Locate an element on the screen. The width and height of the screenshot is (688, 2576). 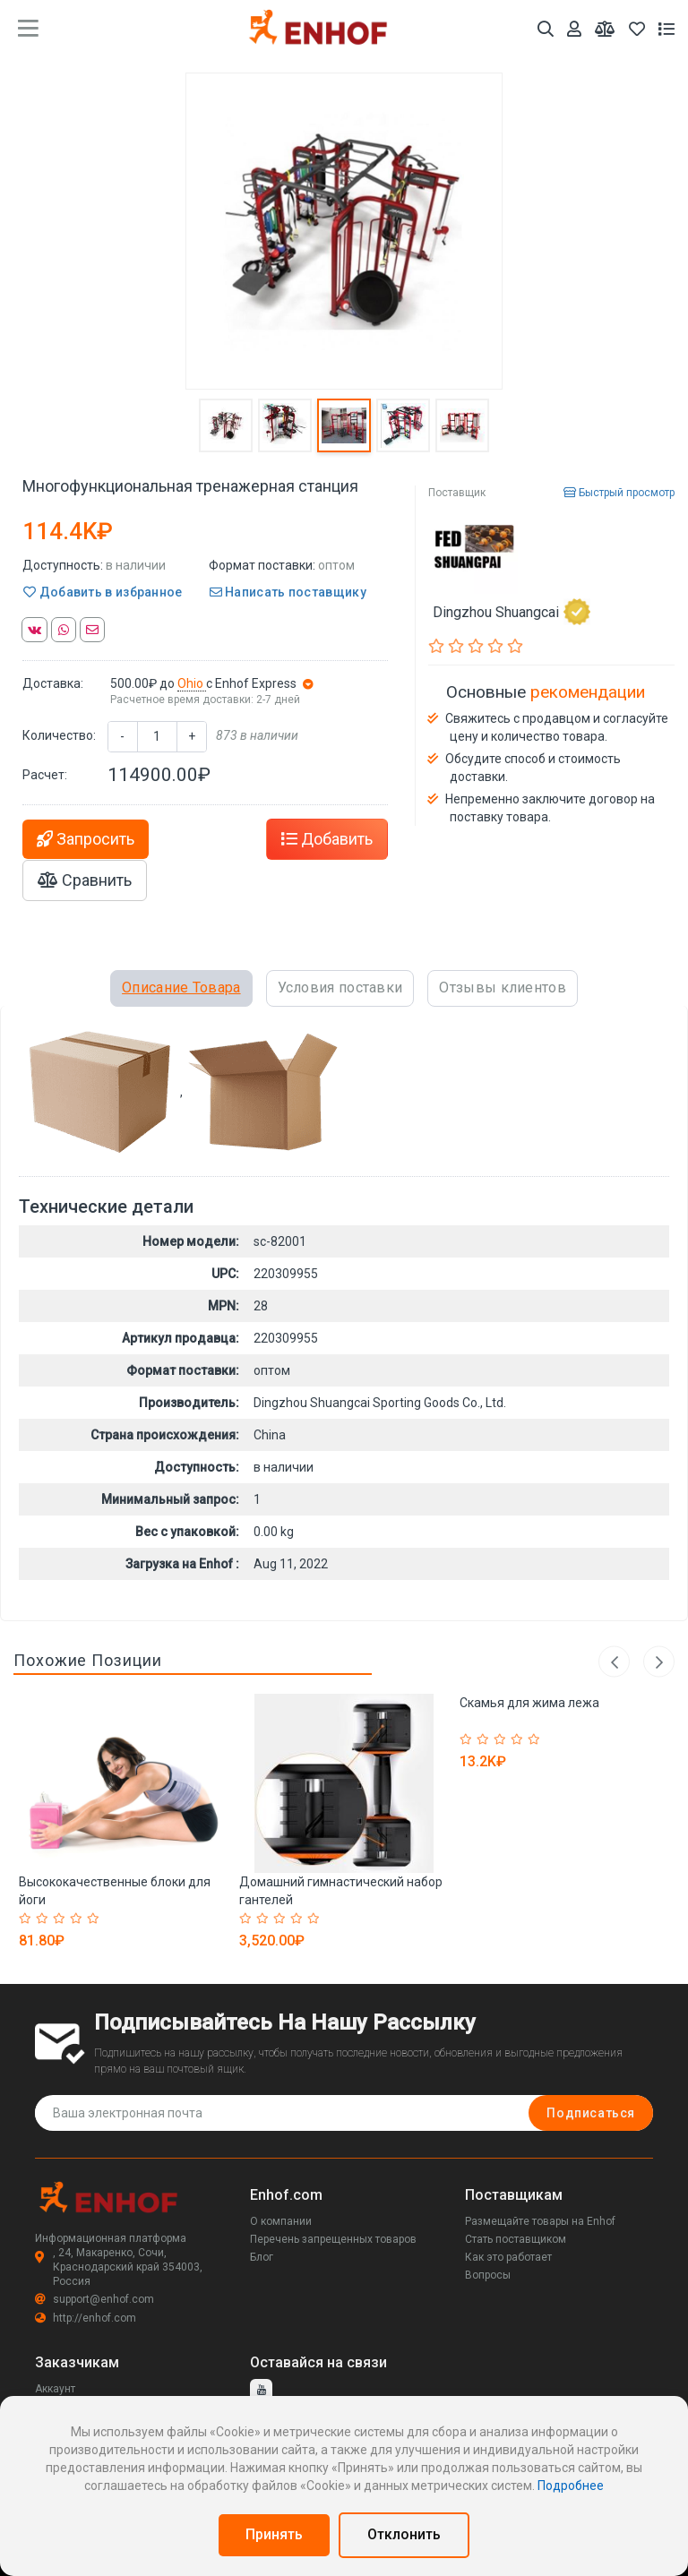
[Список запросов] is located at coordinates (666, 29).